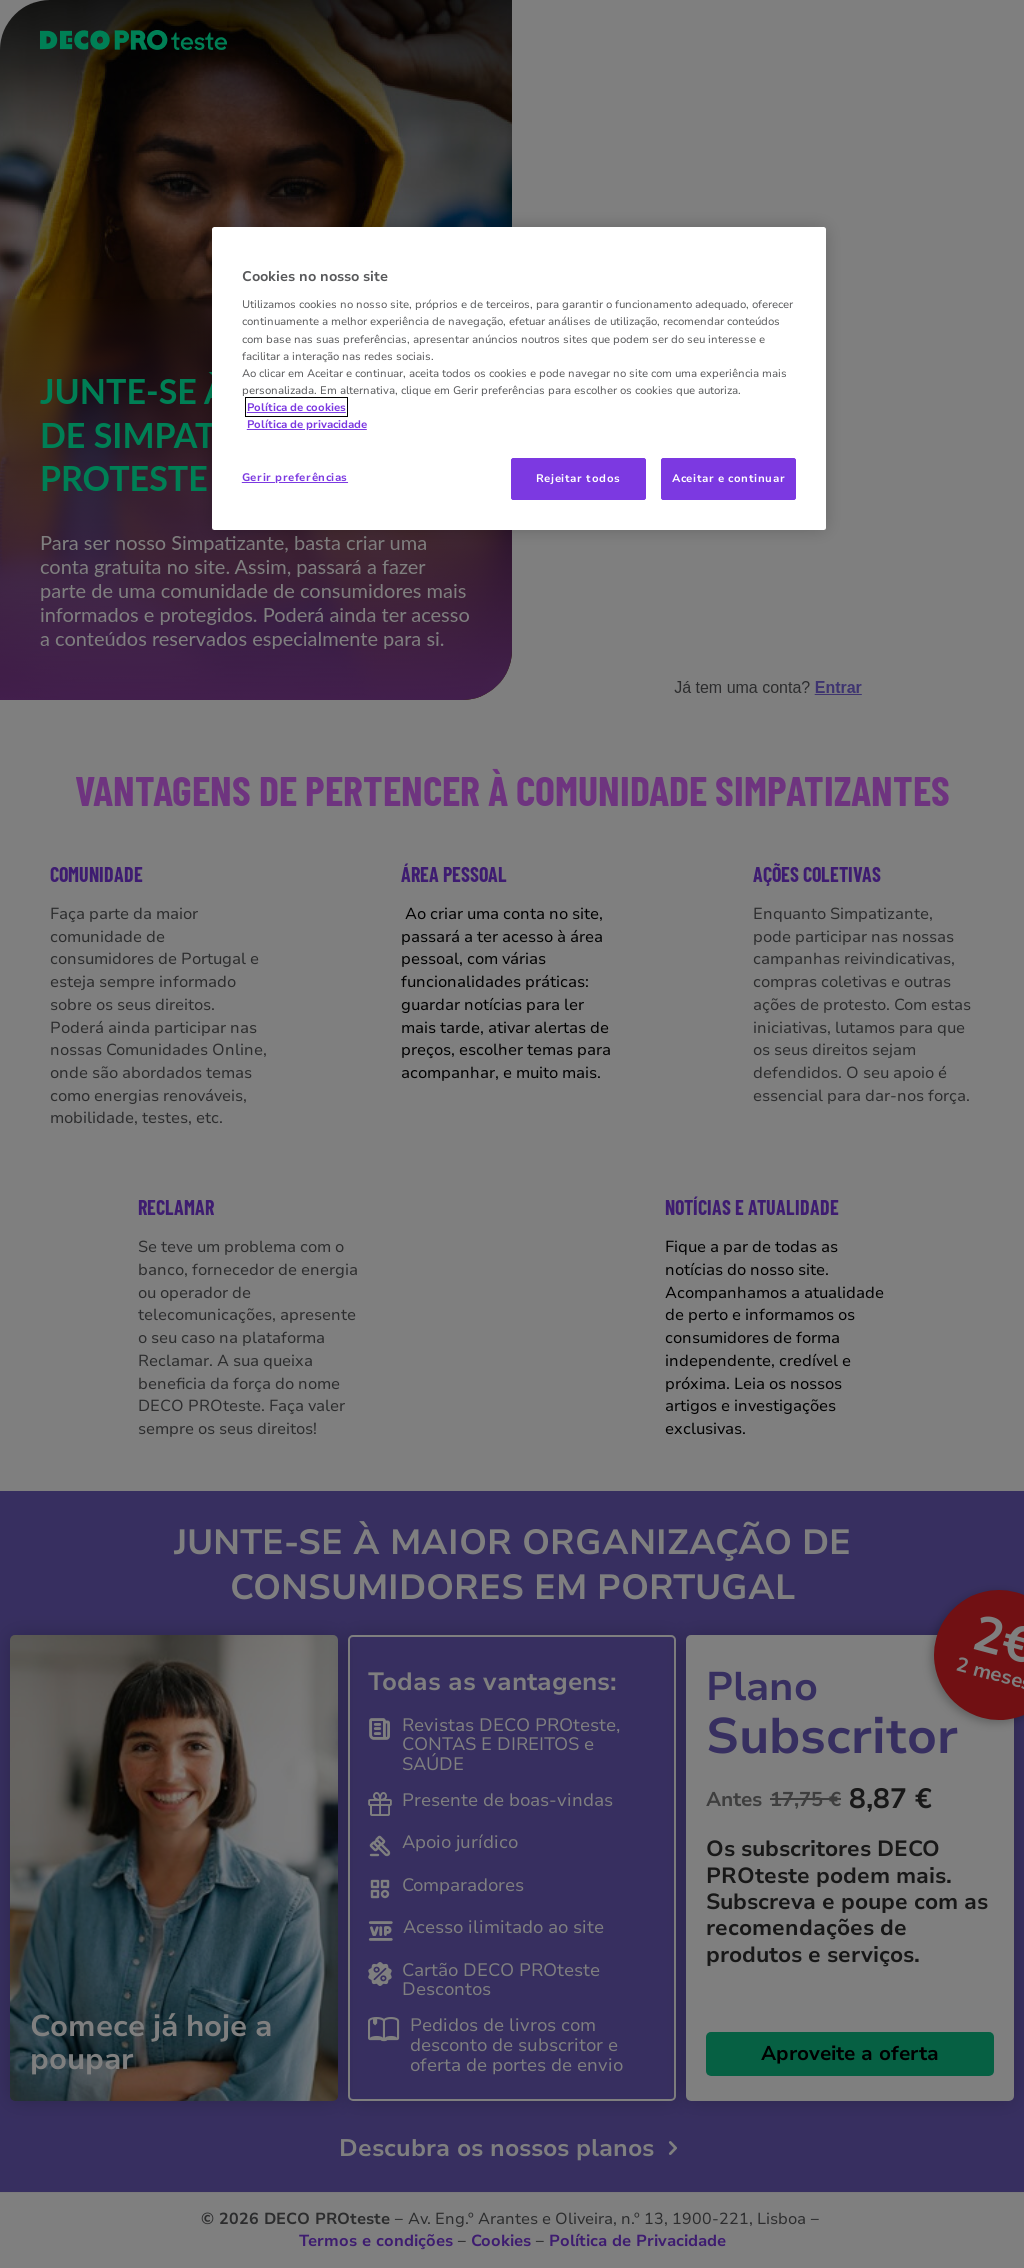 The height and width of the screenshot is (2268, 1024). Describe the element at coordinates (296, 407) in the screenshot. I see `Política de cookies` at that location.